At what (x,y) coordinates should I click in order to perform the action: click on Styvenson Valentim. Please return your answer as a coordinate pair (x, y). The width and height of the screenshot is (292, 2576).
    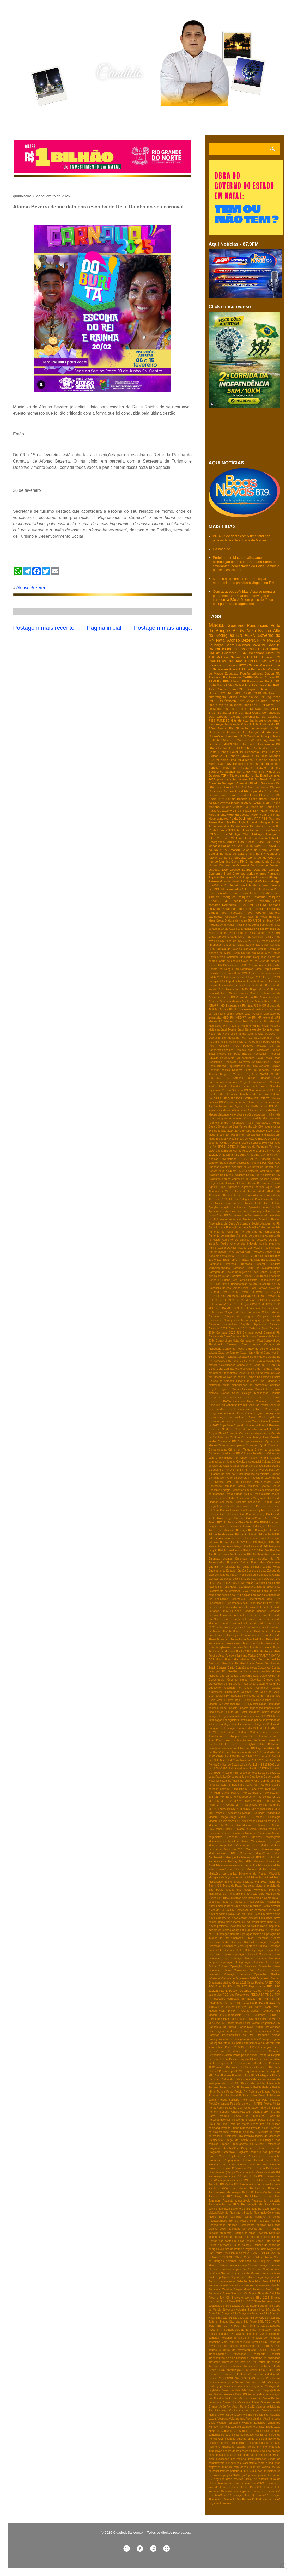
    Looking at the image, I should click on (234, 2309).